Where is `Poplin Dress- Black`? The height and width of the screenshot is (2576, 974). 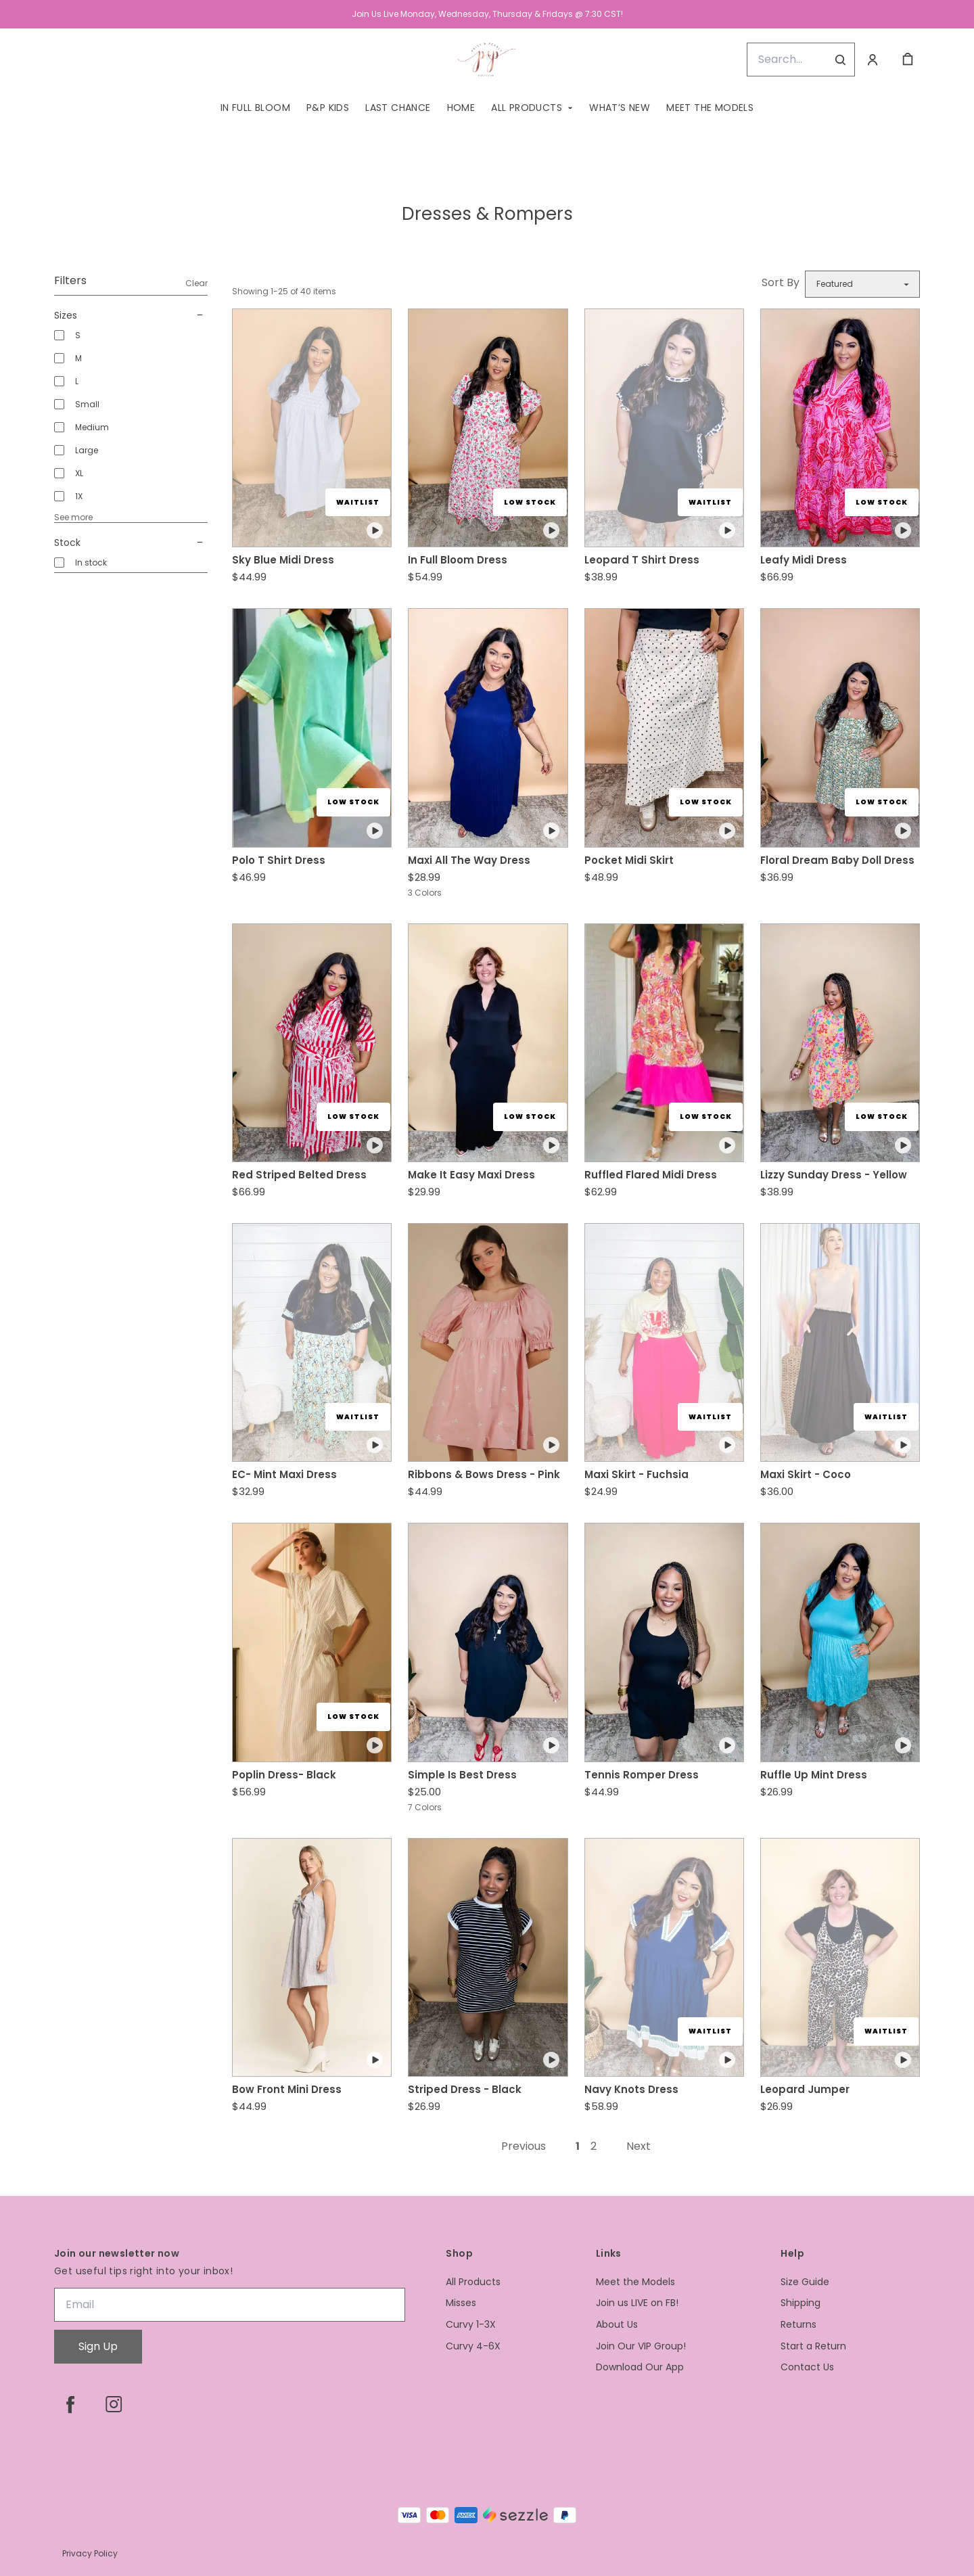
Poplin Dress- Black is located at coordinates (284, 1775).